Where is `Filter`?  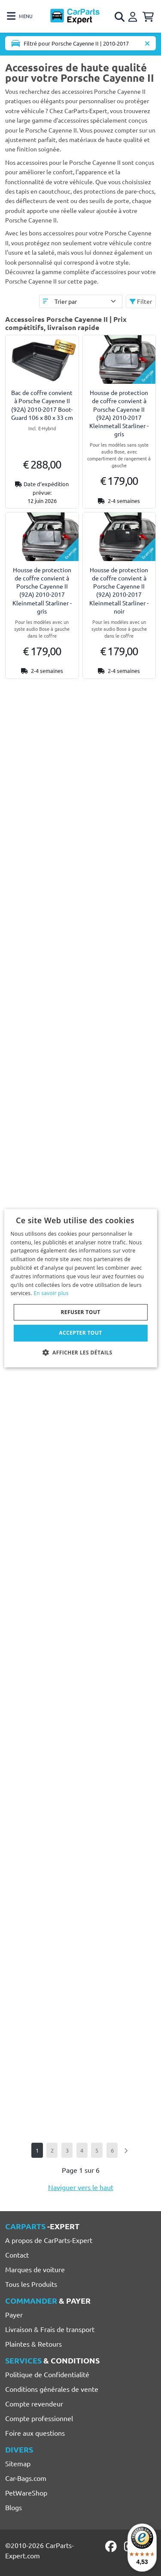 Filter is located at coordinates (141, 301).